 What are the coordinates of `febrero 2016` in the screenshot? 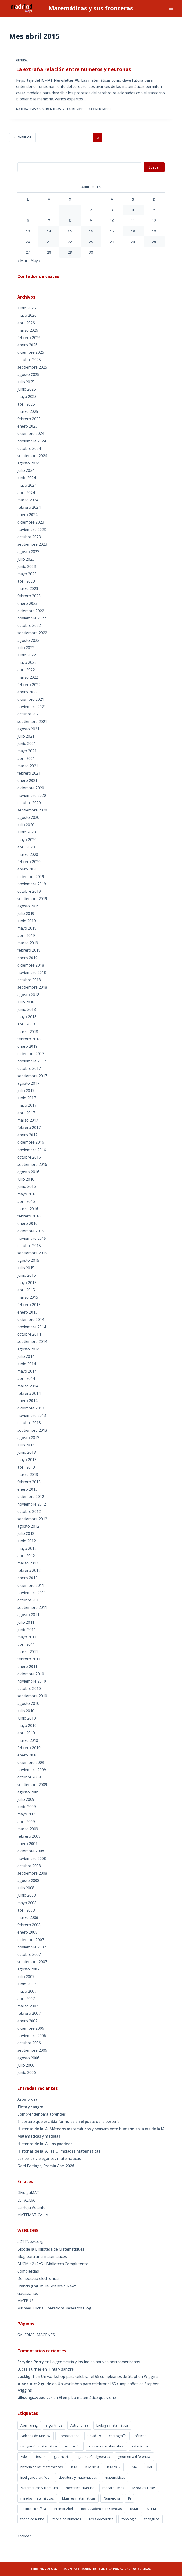 It's located at (29, 1216).